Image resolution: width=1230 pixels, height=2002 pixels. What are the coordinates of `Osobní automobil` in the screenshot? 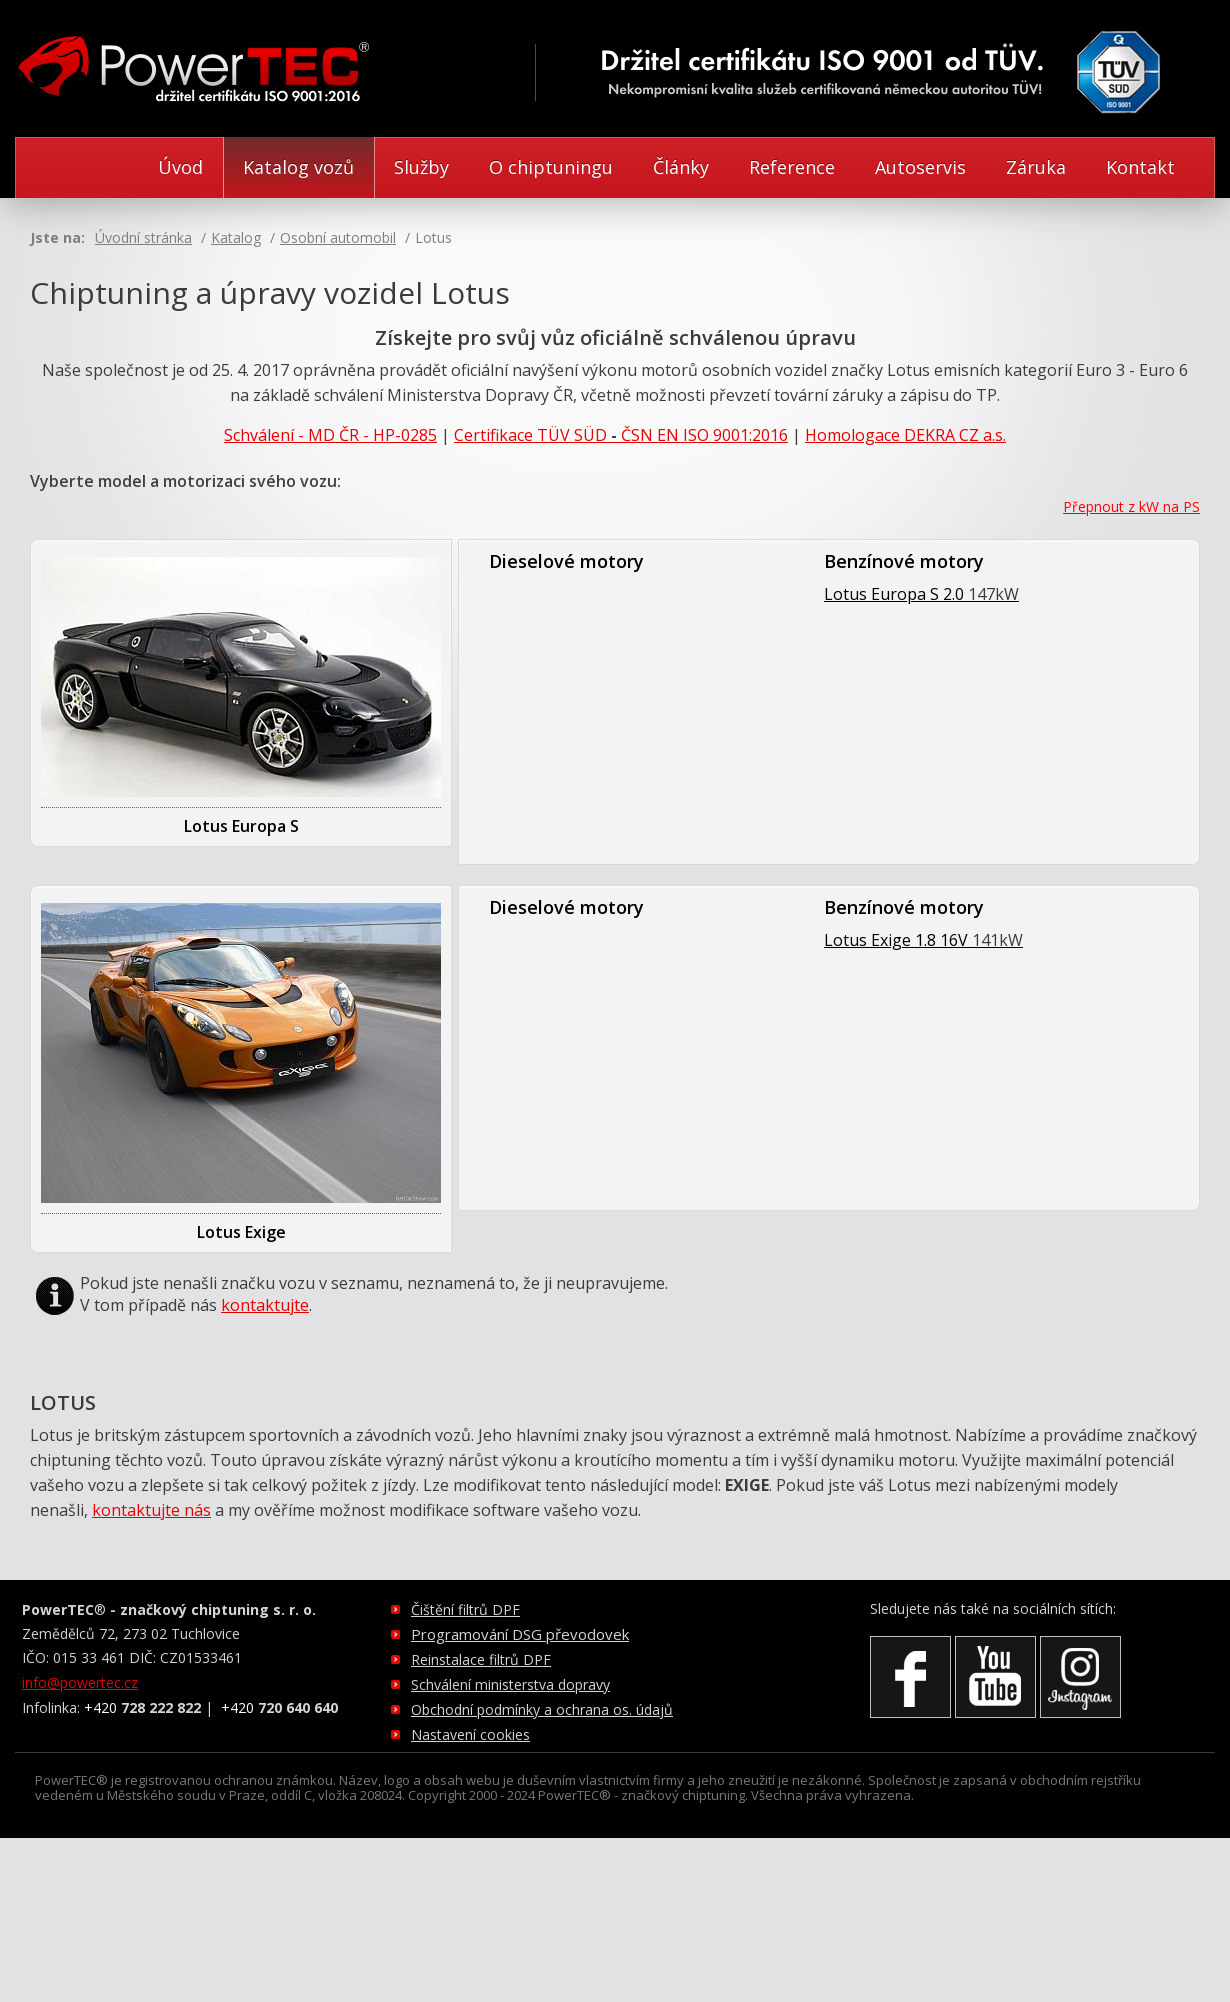 It's located at (338, 237).